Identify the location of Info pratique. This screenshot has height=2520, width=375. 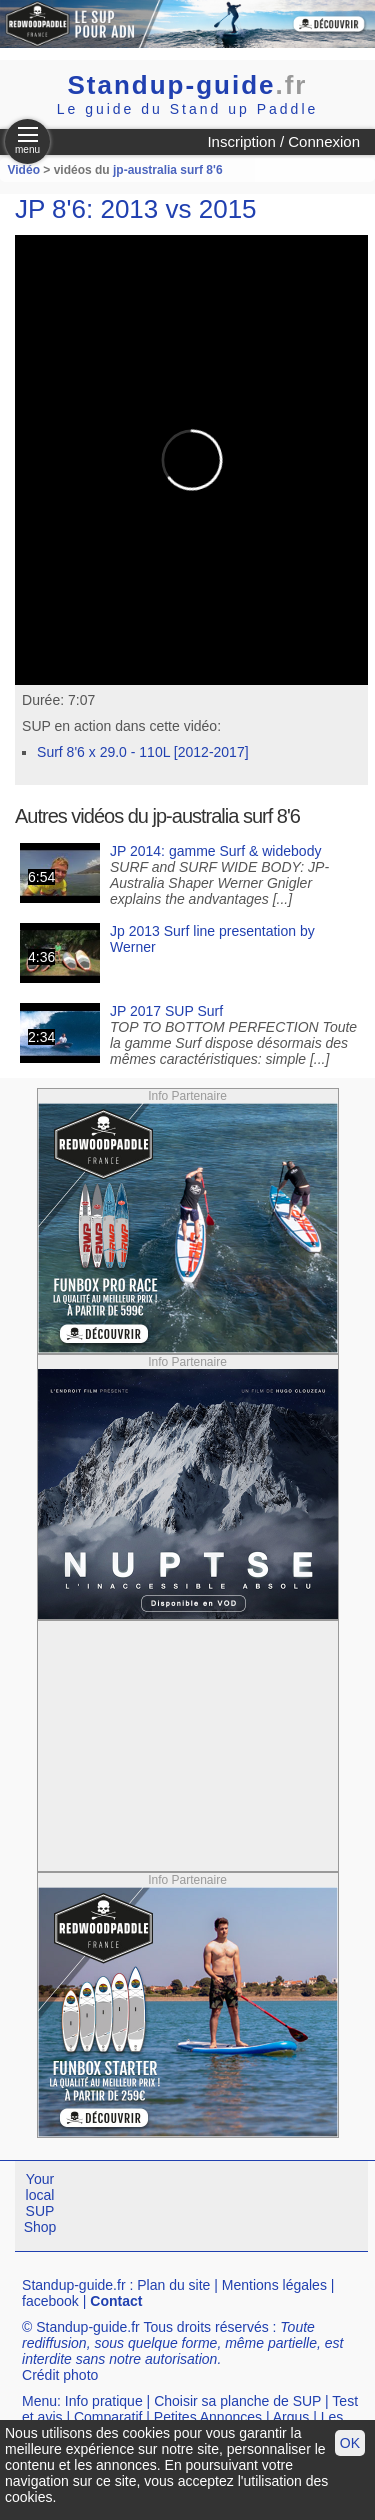
(104, 2401).